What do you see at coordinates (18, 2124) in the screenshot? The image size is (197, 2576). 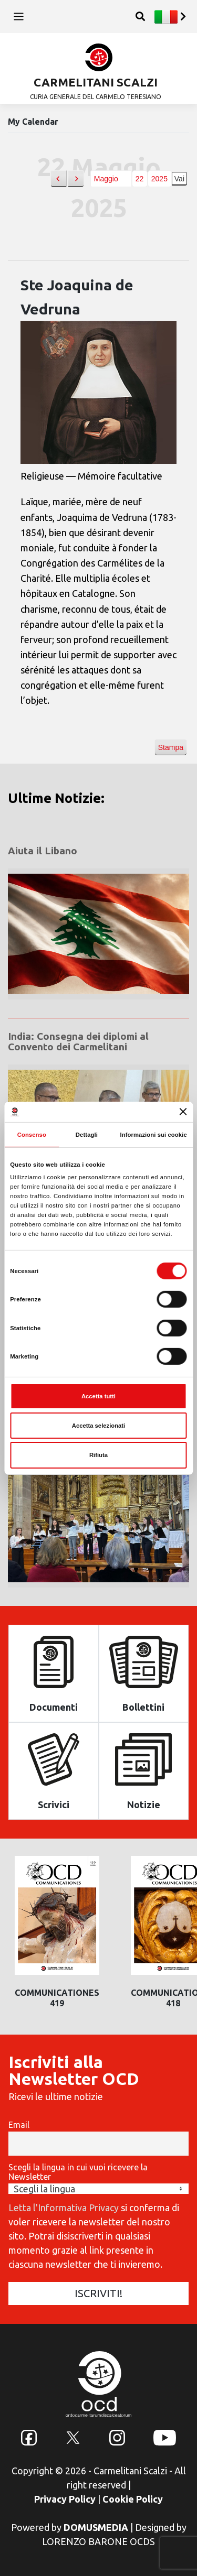 I see `Email` at bounding box center [18, 2124].